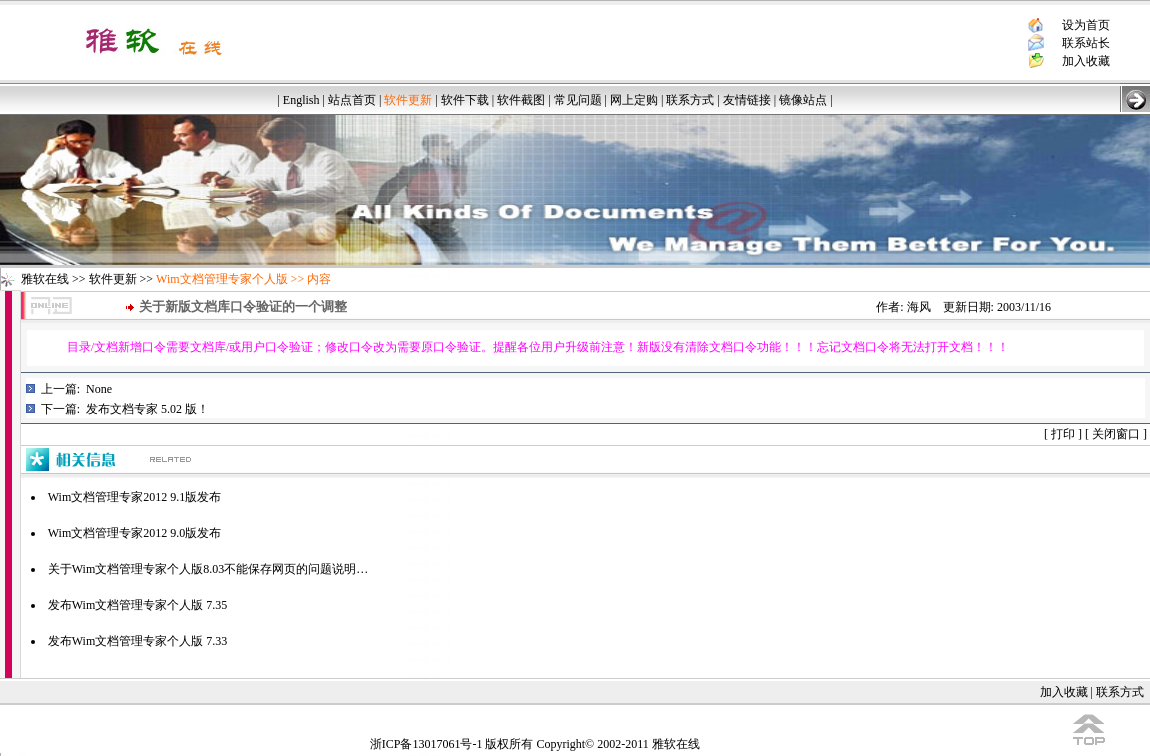  What do you see at coordinates (45, 279) in the screenshot?
I see `雅软在线` at bounding box center [45, 279].